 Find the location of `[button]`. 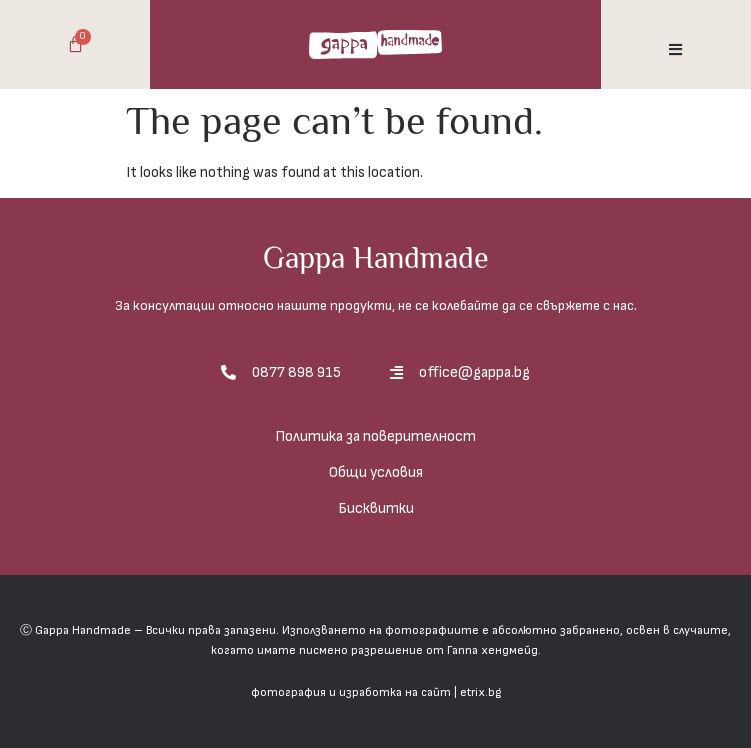

[button] is located at coordinates (675, 49).